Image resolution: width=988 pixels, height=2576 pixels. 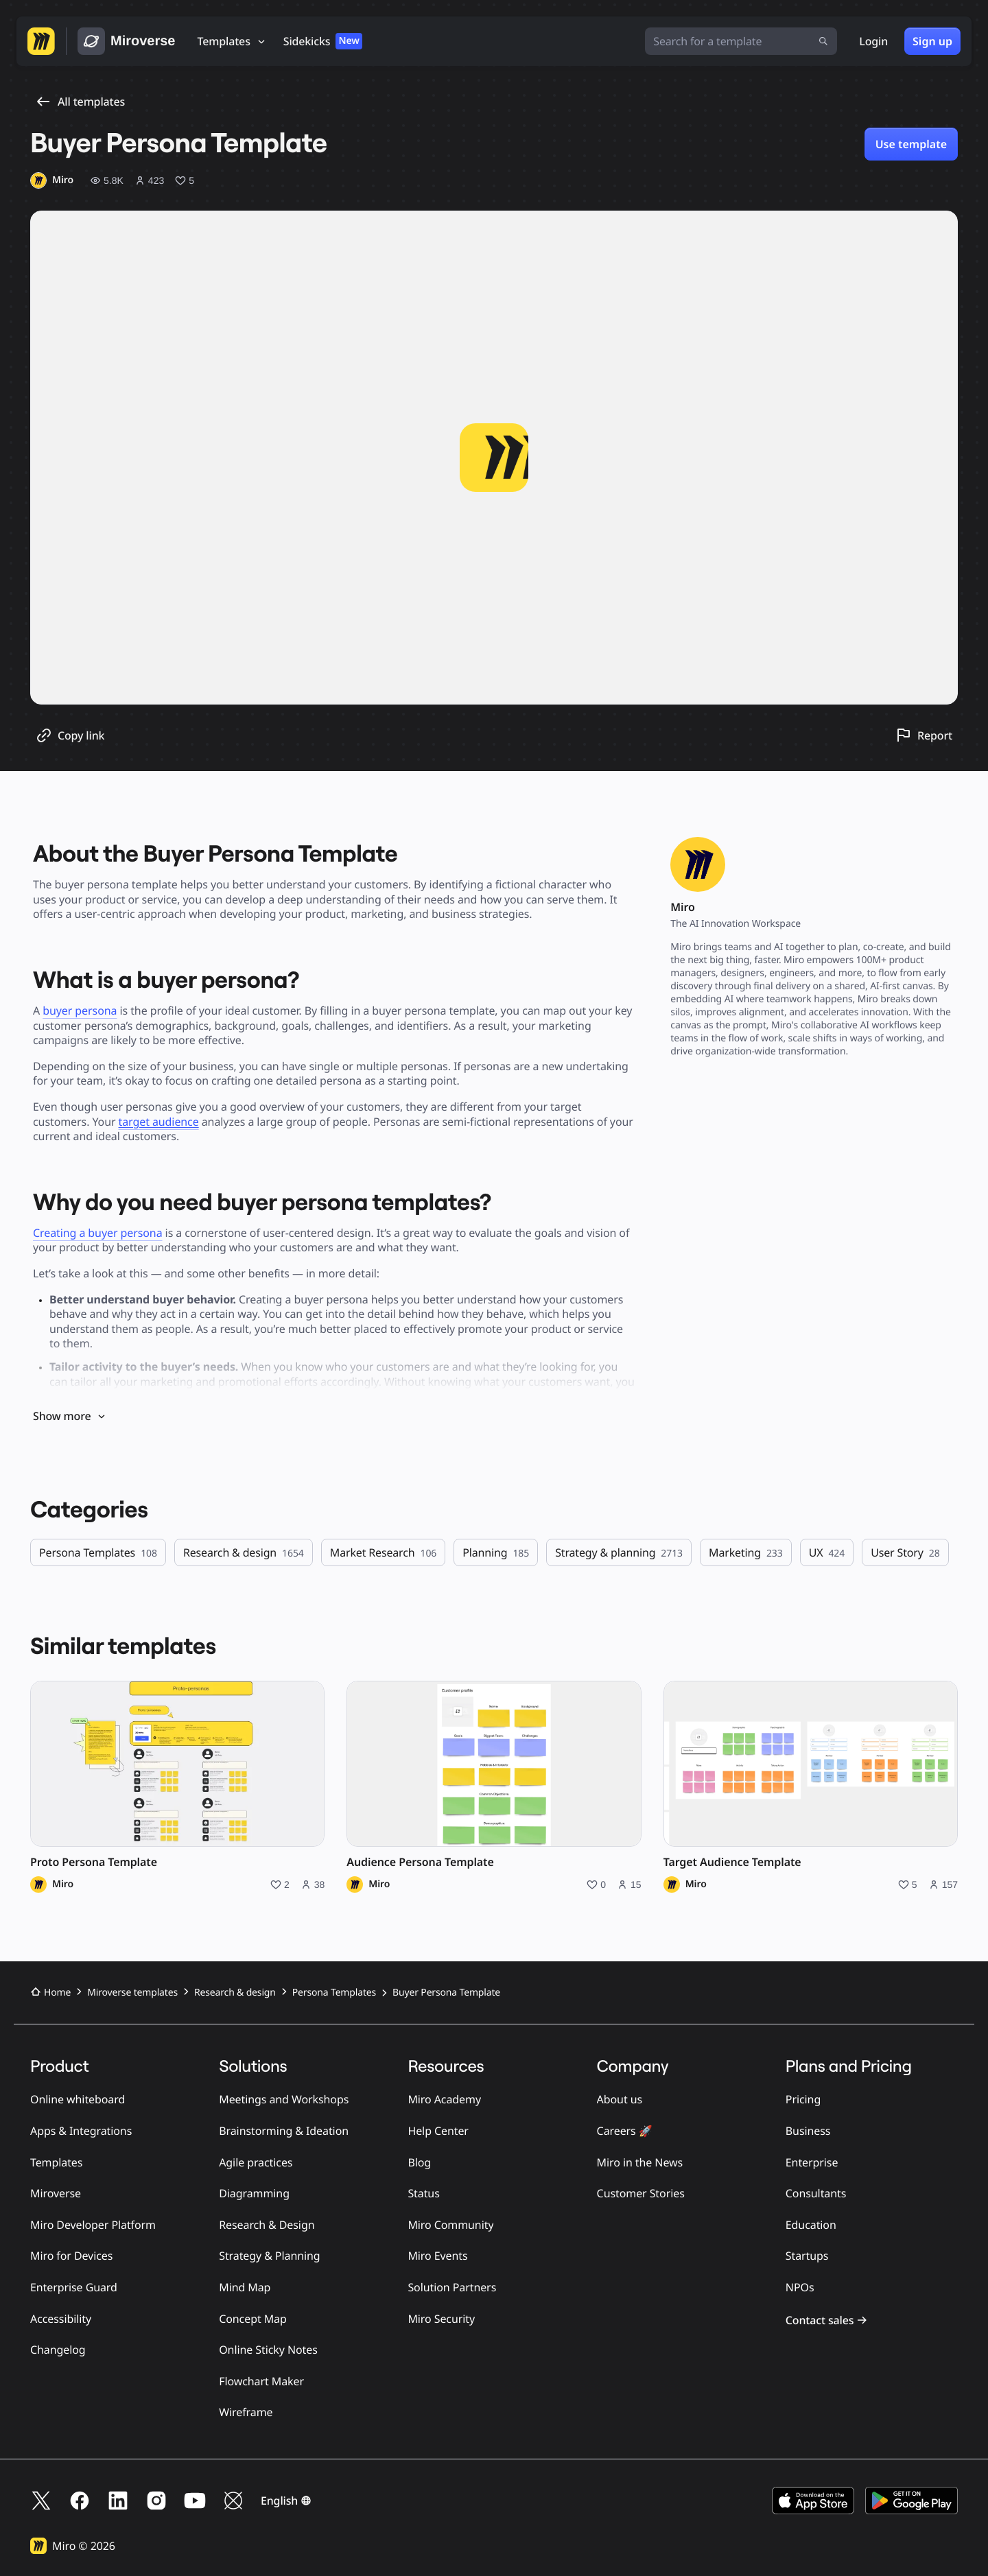 I want to click on Audience Persona Template, so click(x=419, y=1862).